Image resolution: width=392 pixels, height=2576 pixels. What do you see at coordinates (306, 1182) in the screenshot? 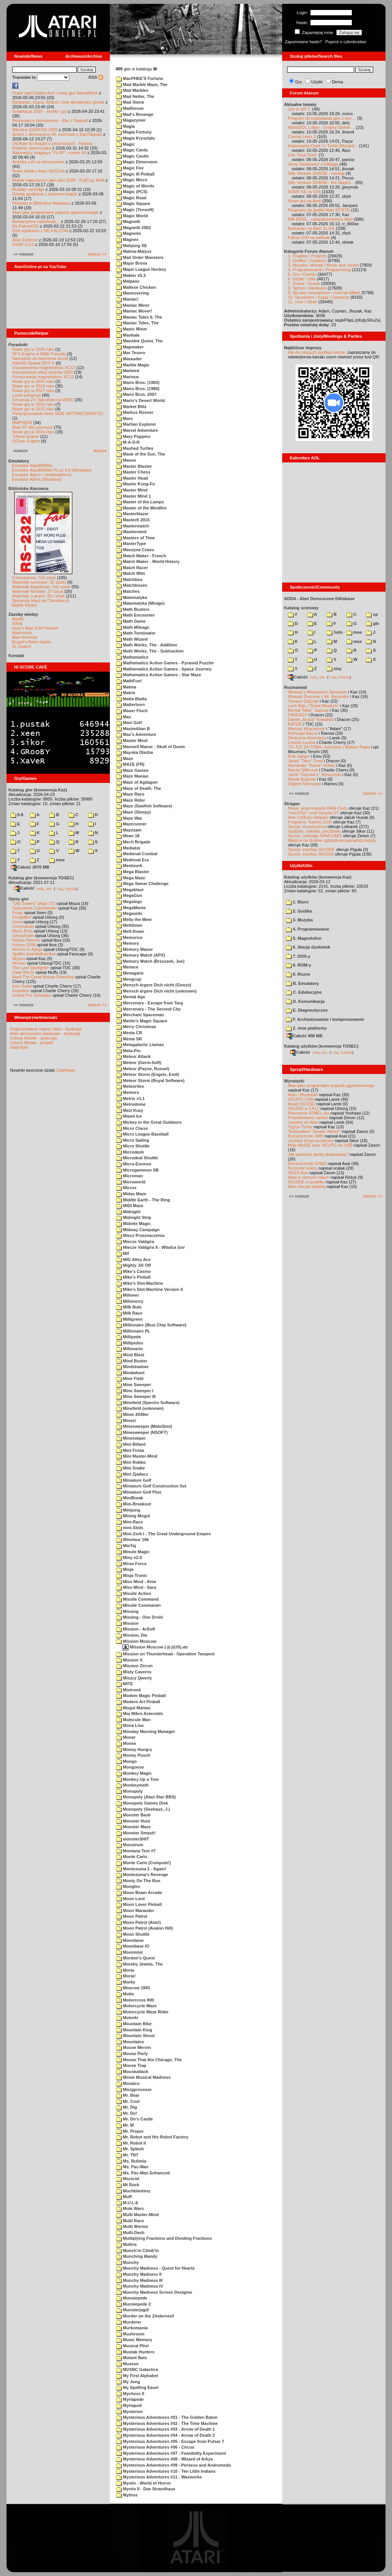
I see `SIO2IDE w pudełku` at bounding box center [306, 1182].